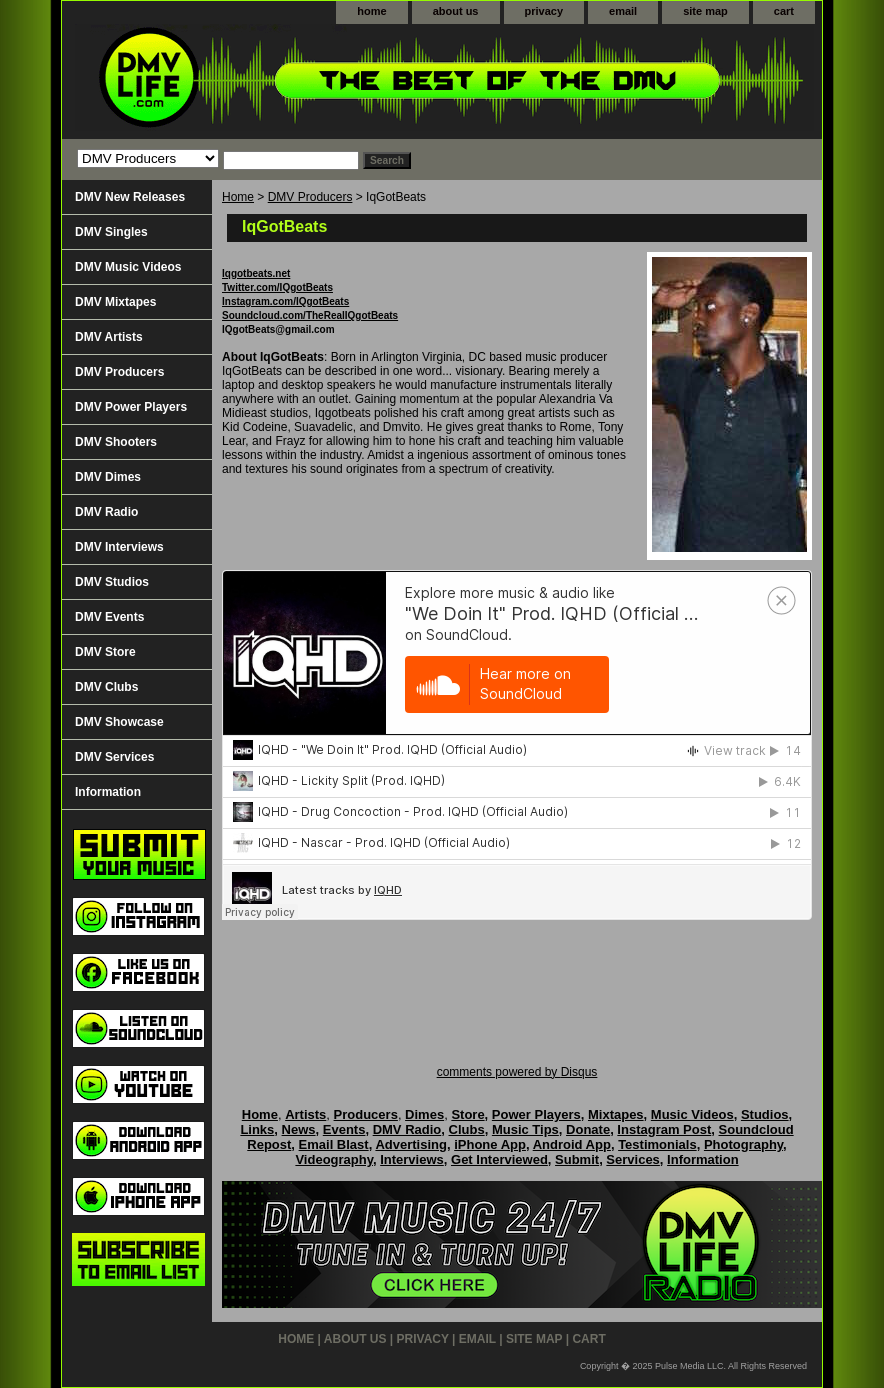 The height and width of the screenshot is (1388, 884). What do you see at coordinates (705, 11) in the screenshot?
I see `site map` at bounding box center [705, 11].